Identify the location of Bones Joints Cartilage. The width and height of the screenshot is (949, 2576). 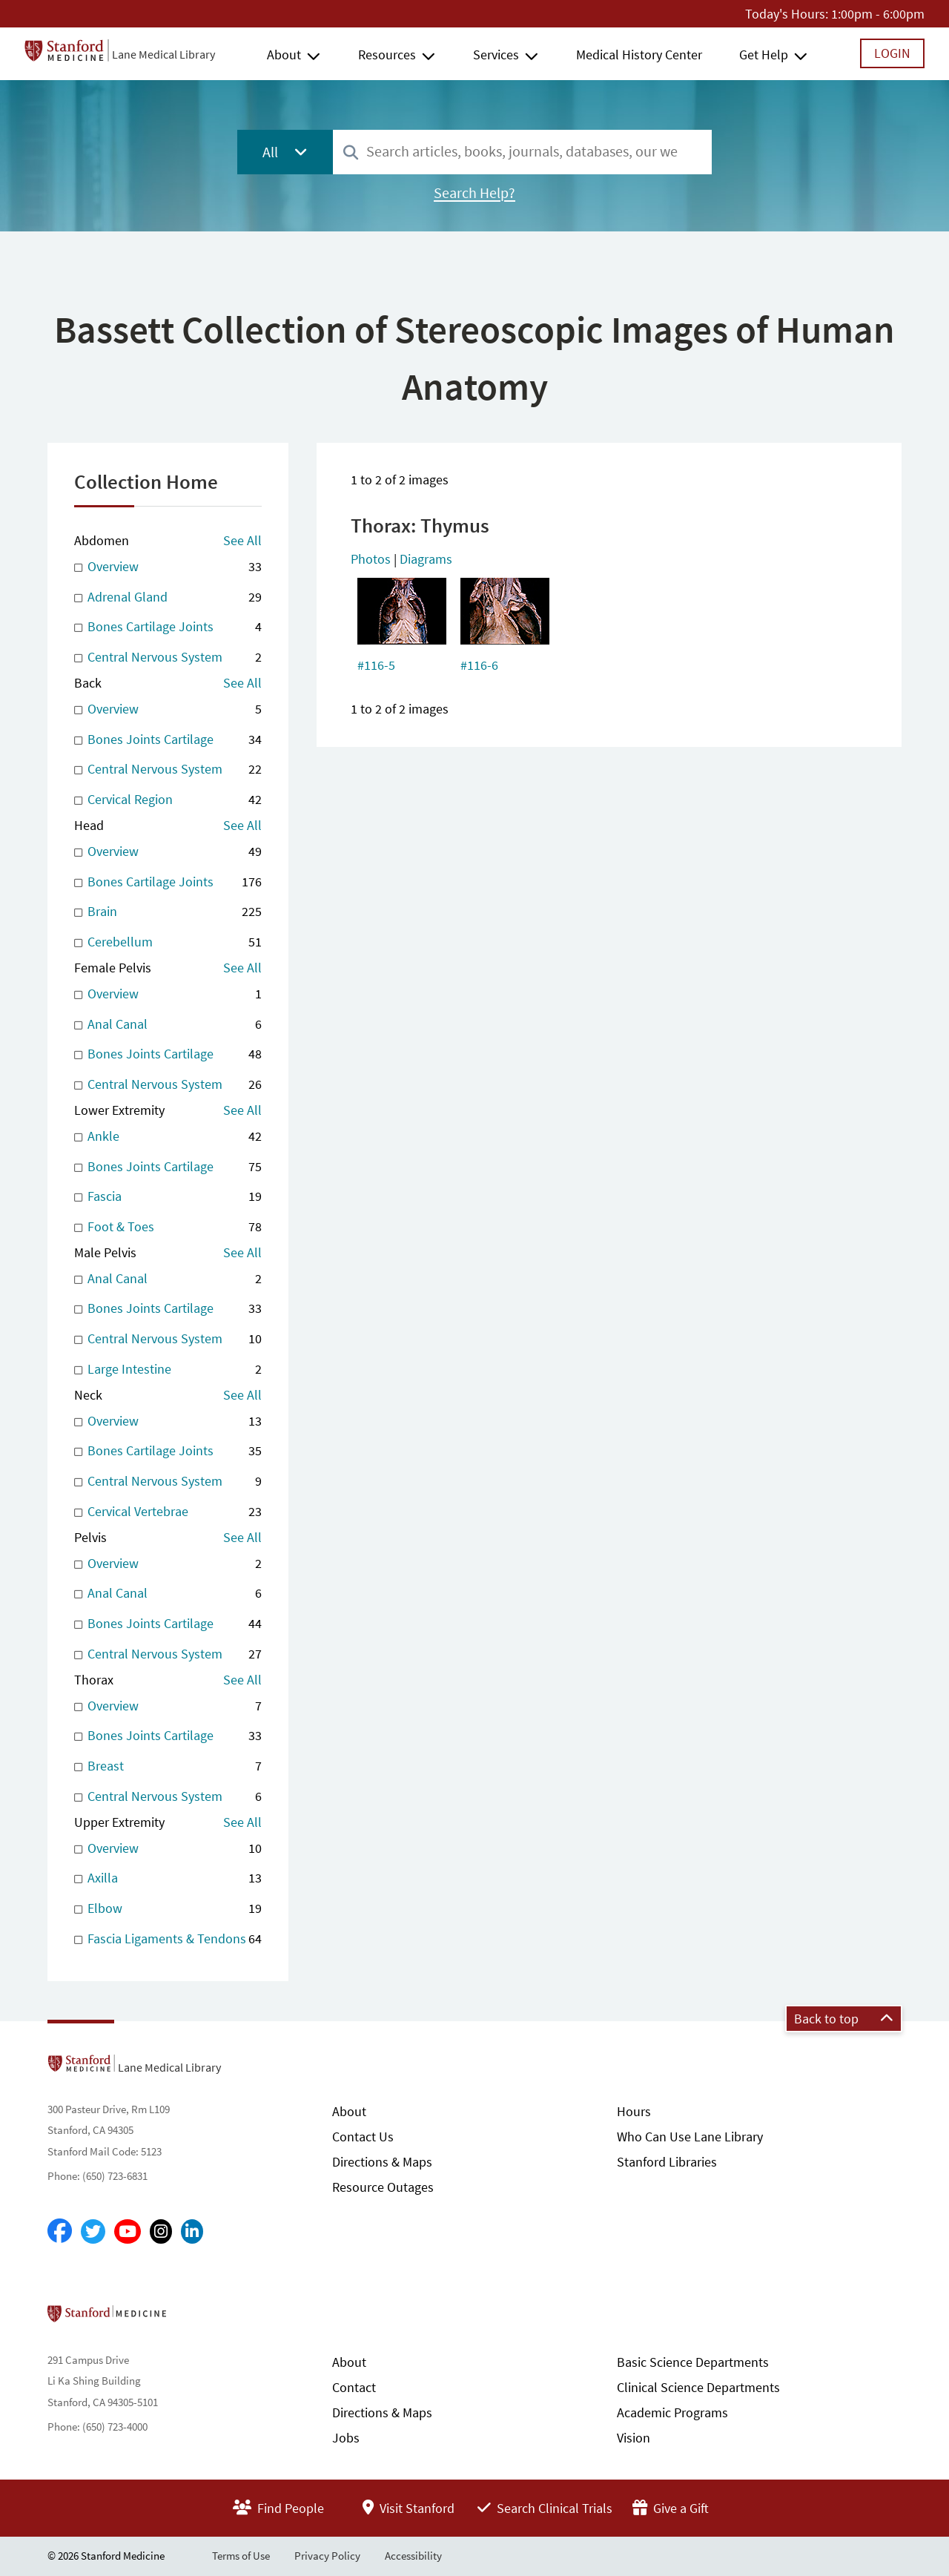
(168, 740).